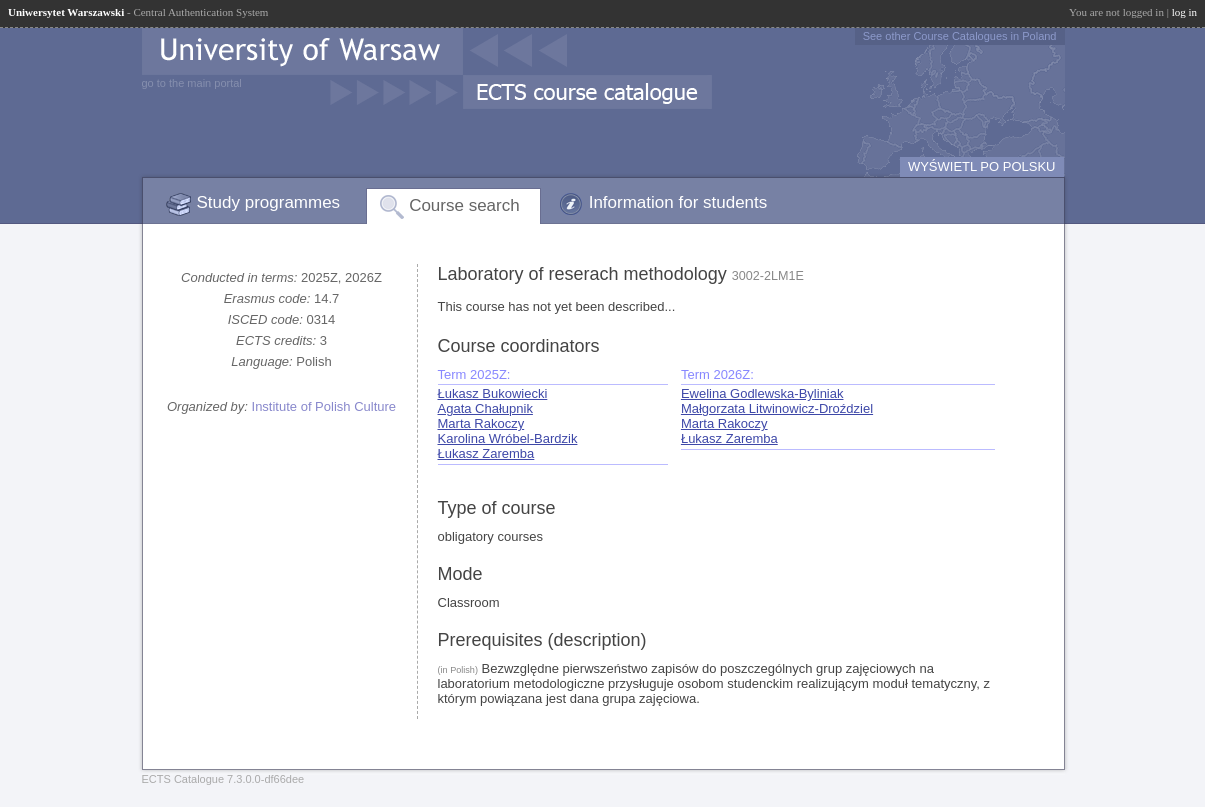 This screenshot has height=807, width=1205. I want to click on Małgorzata Litwinowicz-Droździel, so click(777, 408).